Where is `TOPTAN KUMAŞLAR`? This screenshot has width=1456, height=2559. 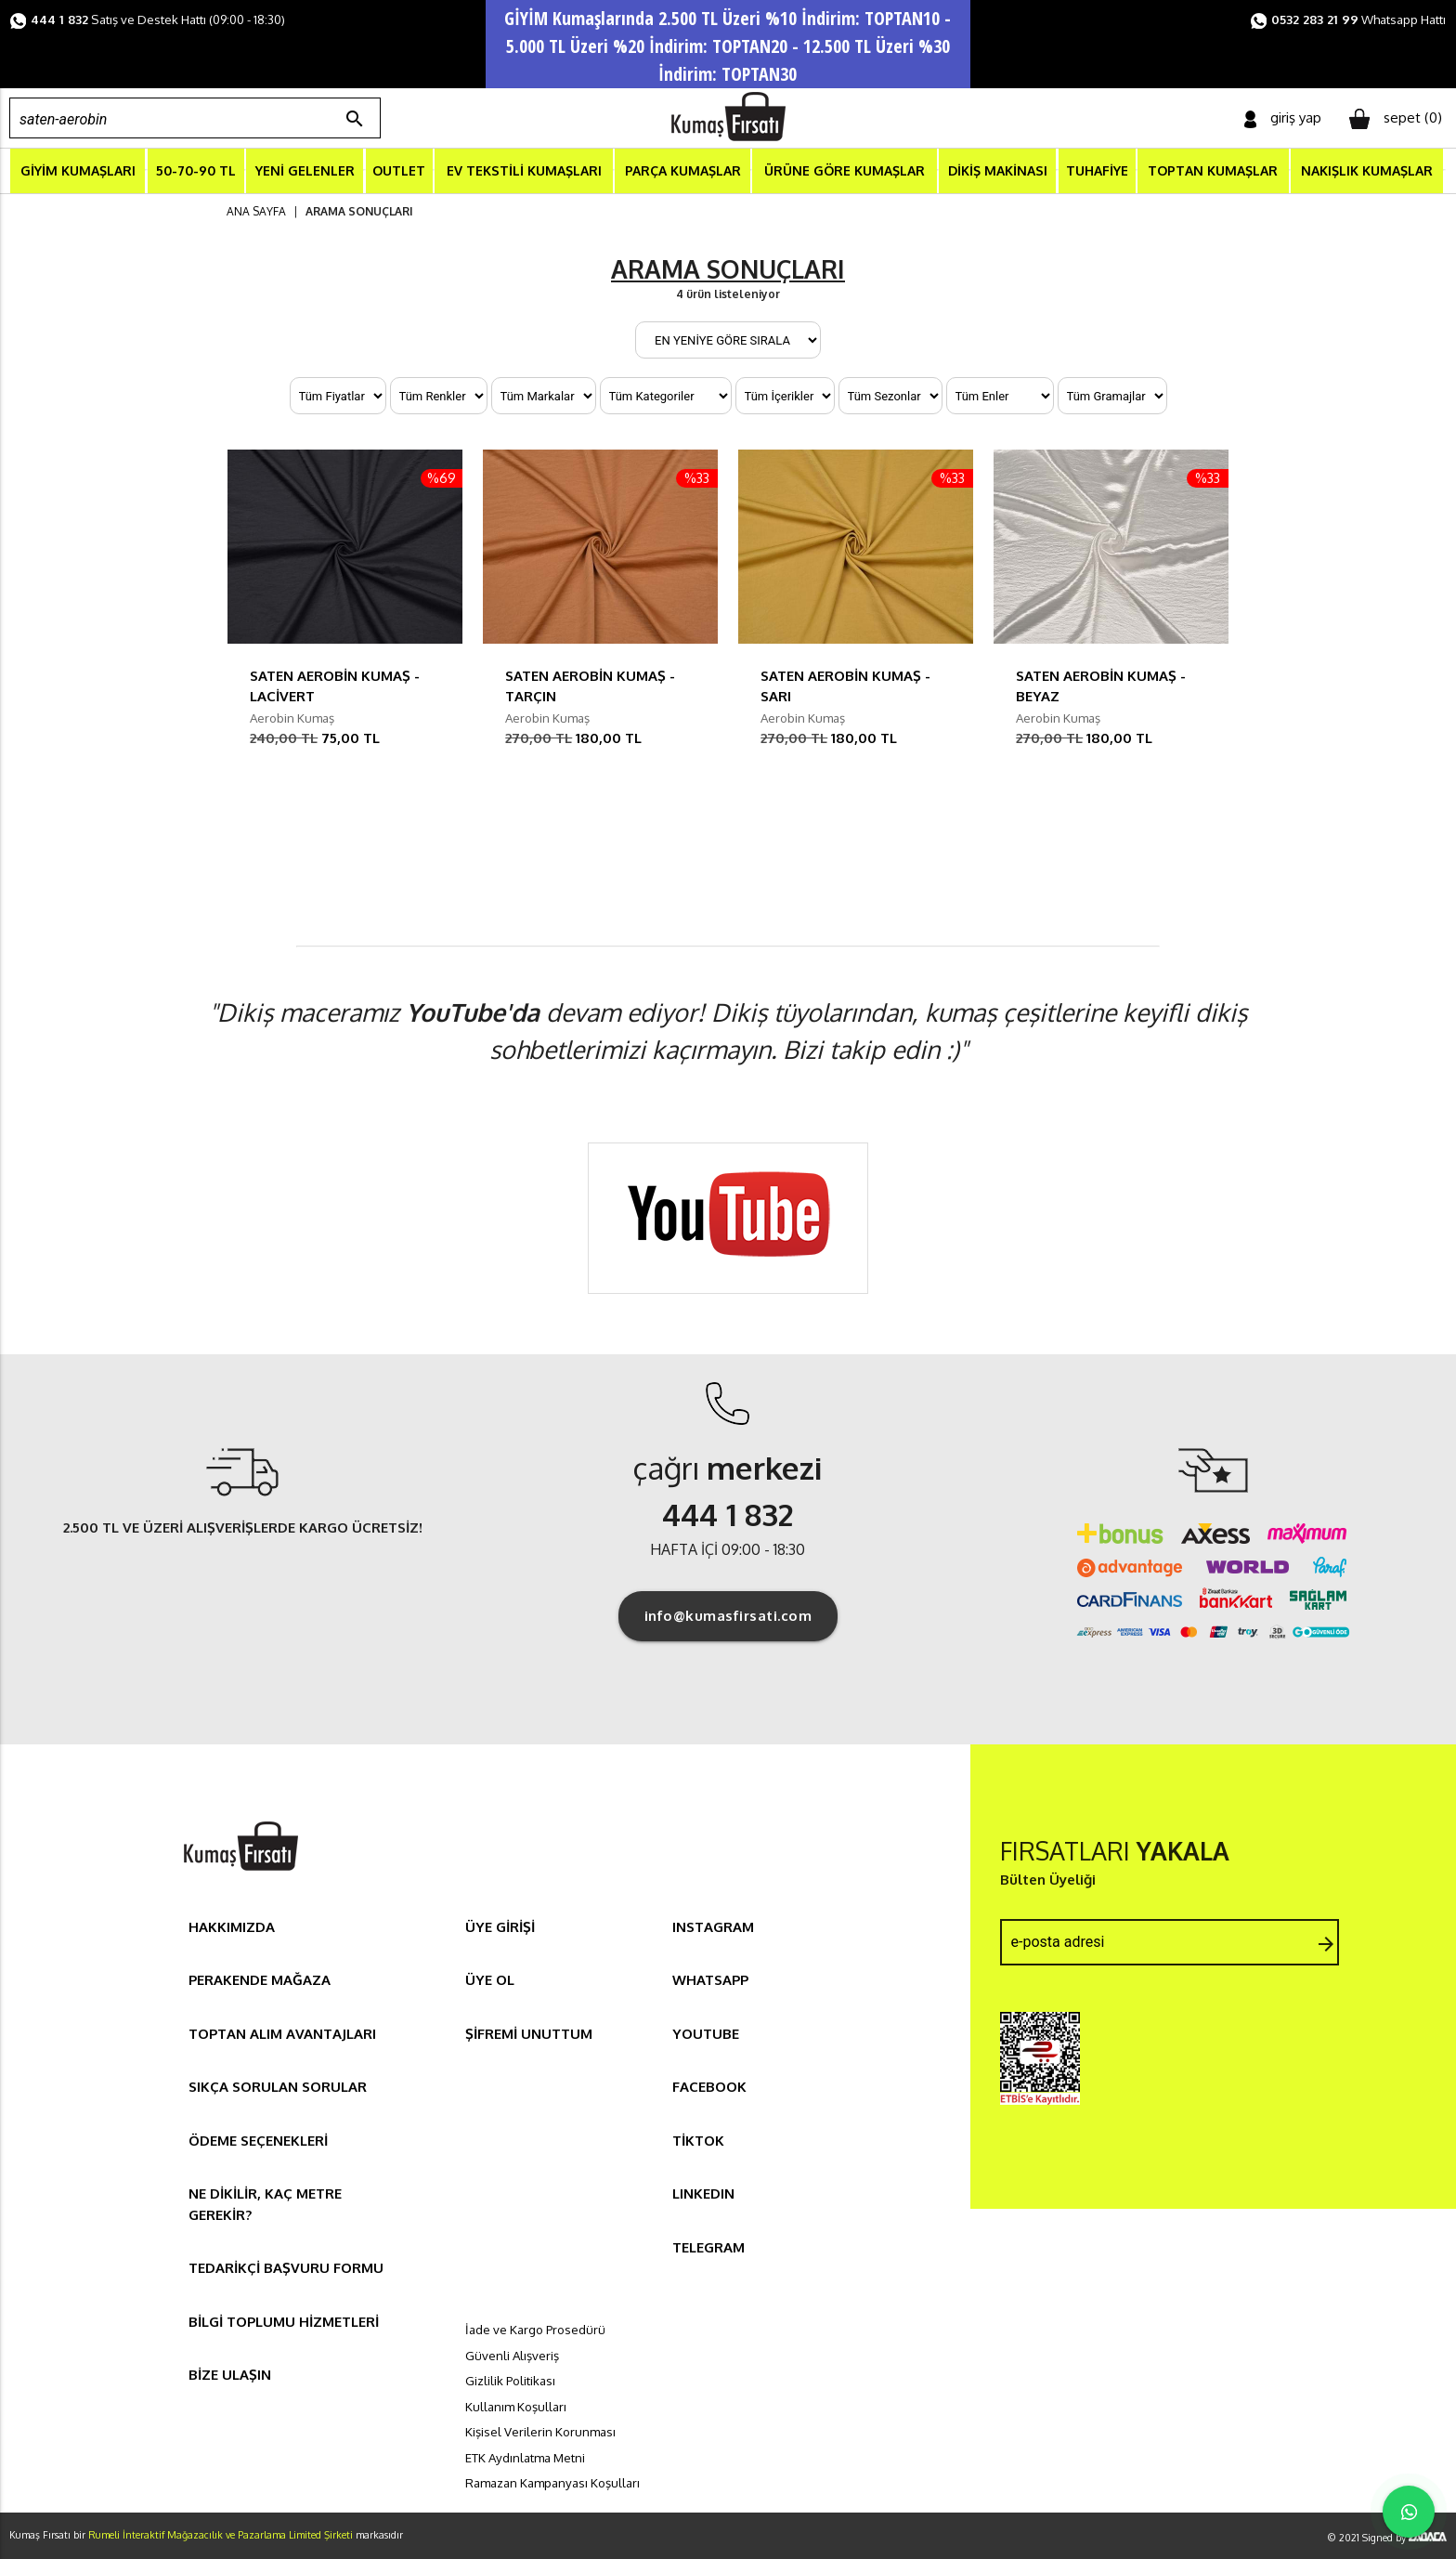
TOPTAN KUMAŞLAR is located at coordinates (1213, 170).